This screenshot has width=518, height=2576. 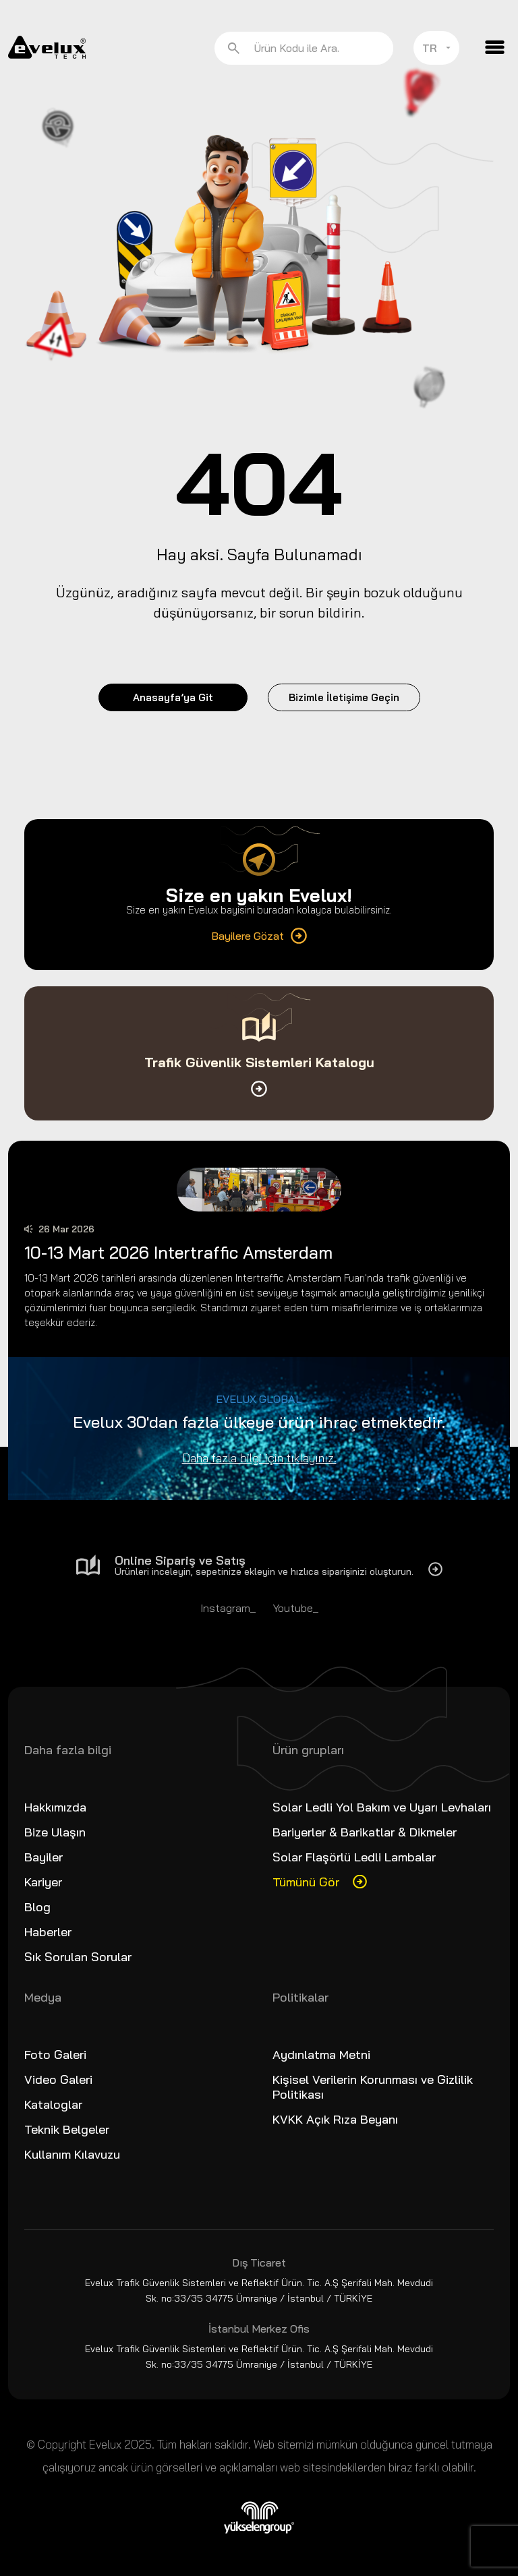 I want to click on Aydınlatma Metni, so click(x=321, y=2054).